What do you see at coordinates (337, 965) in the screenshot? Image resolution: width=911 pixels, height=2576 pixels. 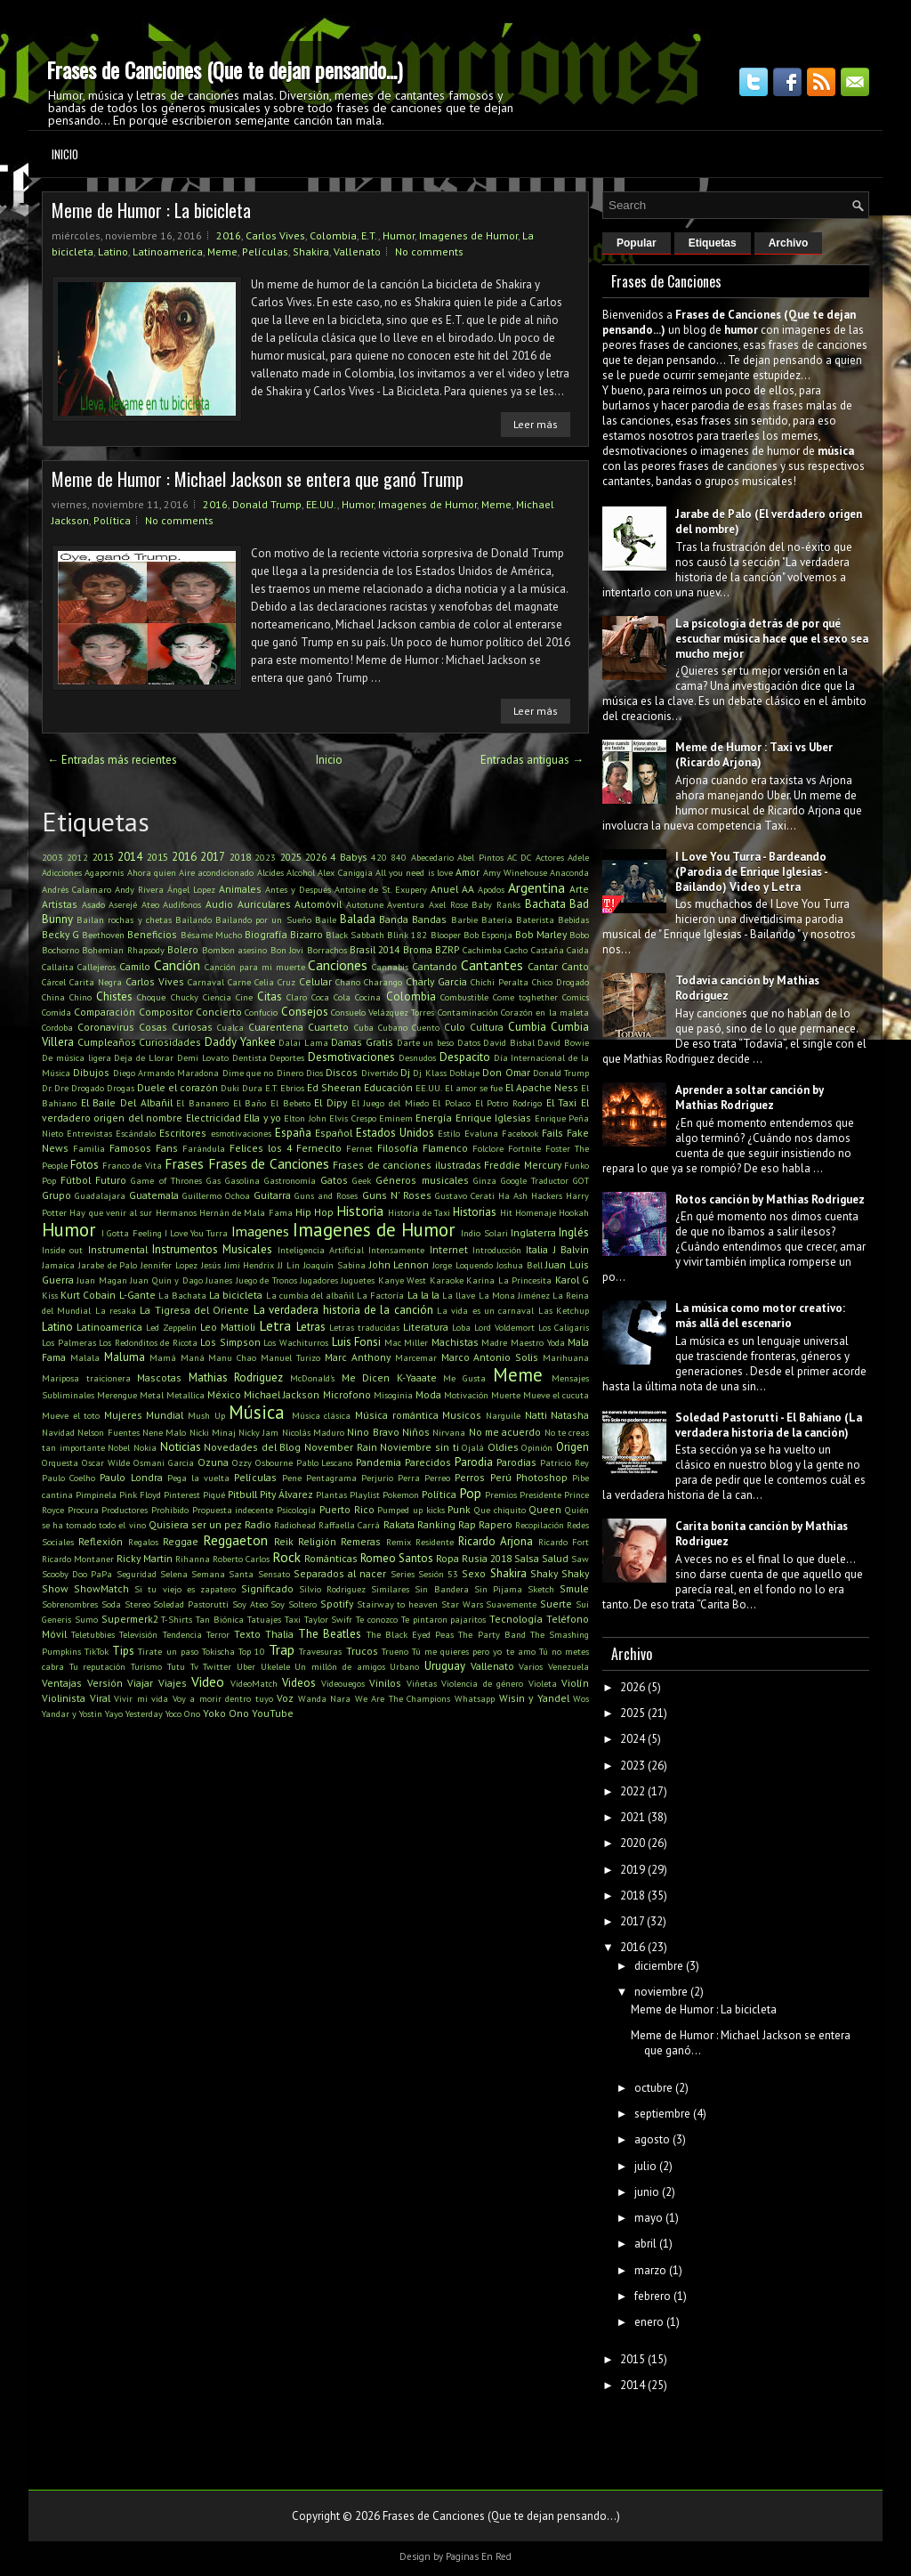 I see `Canciones` at bounding box center [337, 965].